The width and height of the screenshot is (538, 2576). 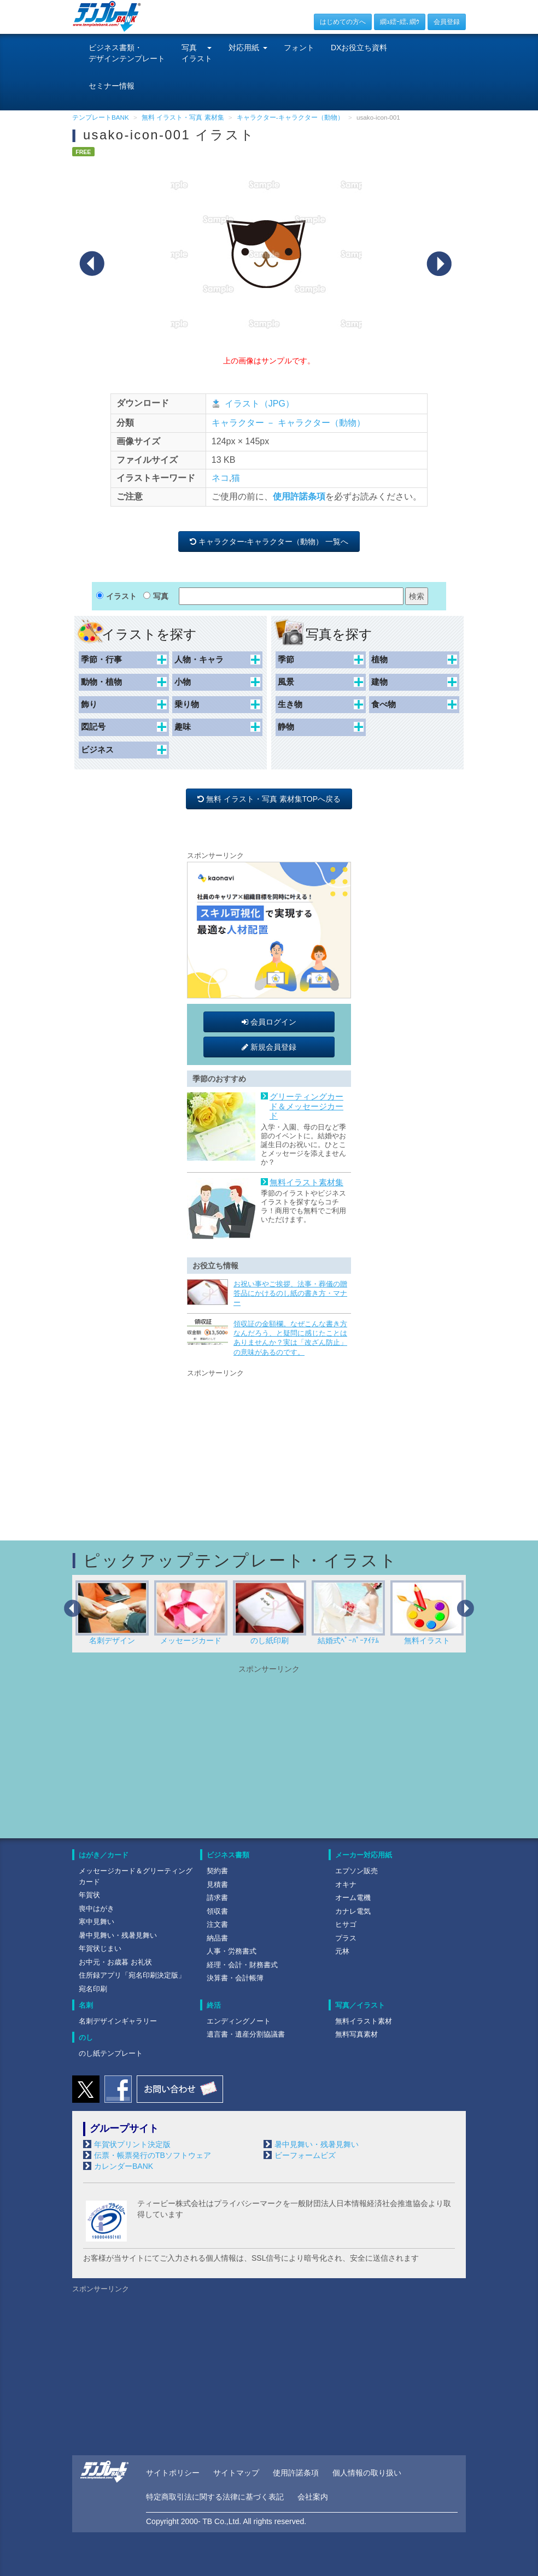 What do you see at coordinates (118, 1935) in the screenshot?
I see `暑中見舞い・残暑見舞い` at bounding box center [118, 1935].